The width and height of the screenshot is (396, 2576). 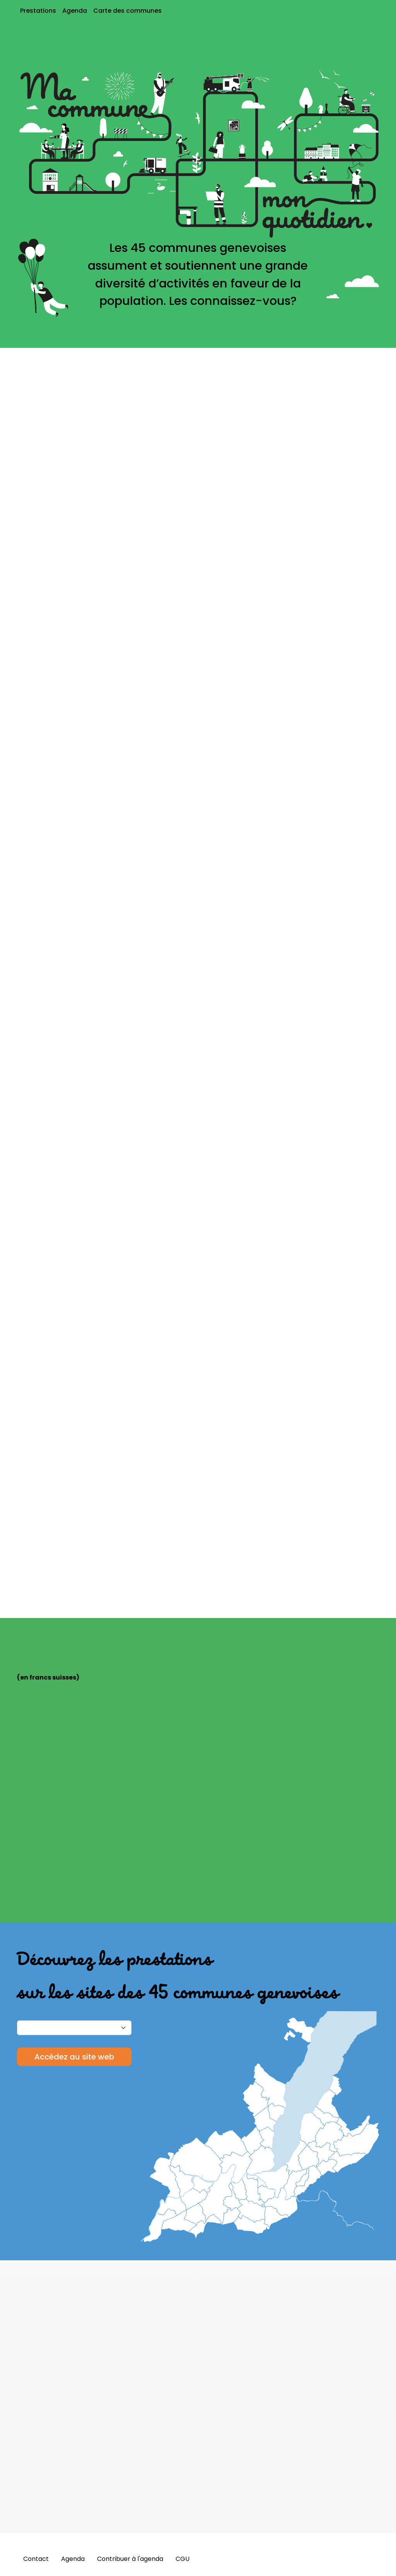 I want to click on Agenda, so click(x=74, y=10).